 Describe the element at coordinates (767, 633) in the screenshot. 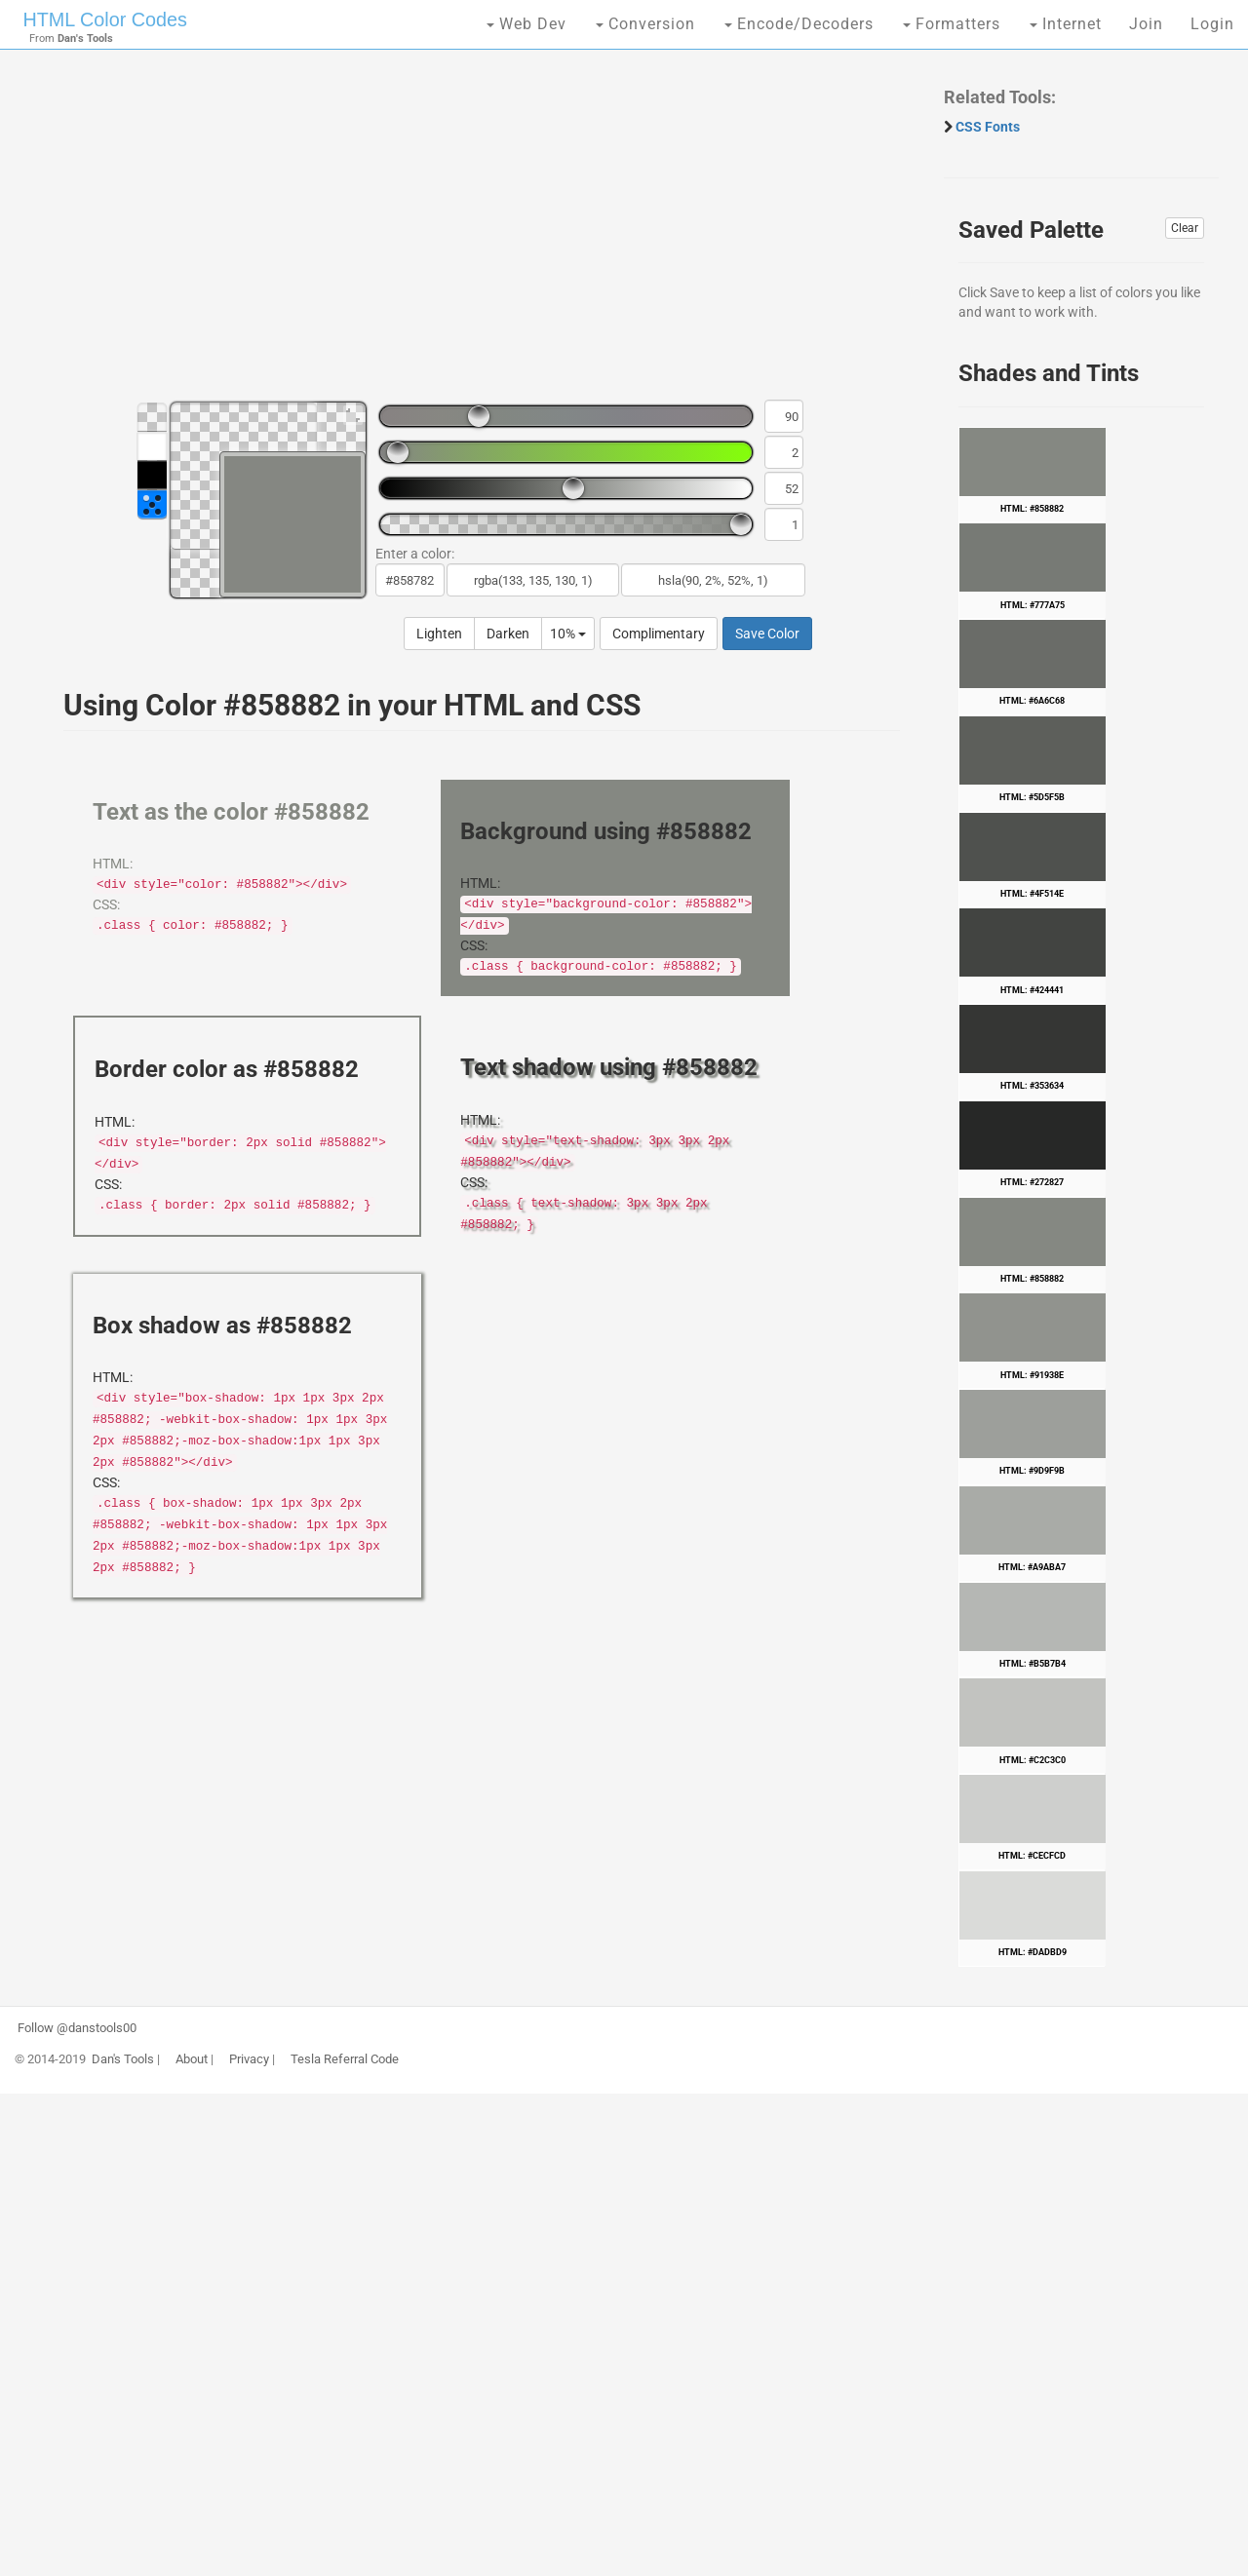

I see `Save Color` at that location.